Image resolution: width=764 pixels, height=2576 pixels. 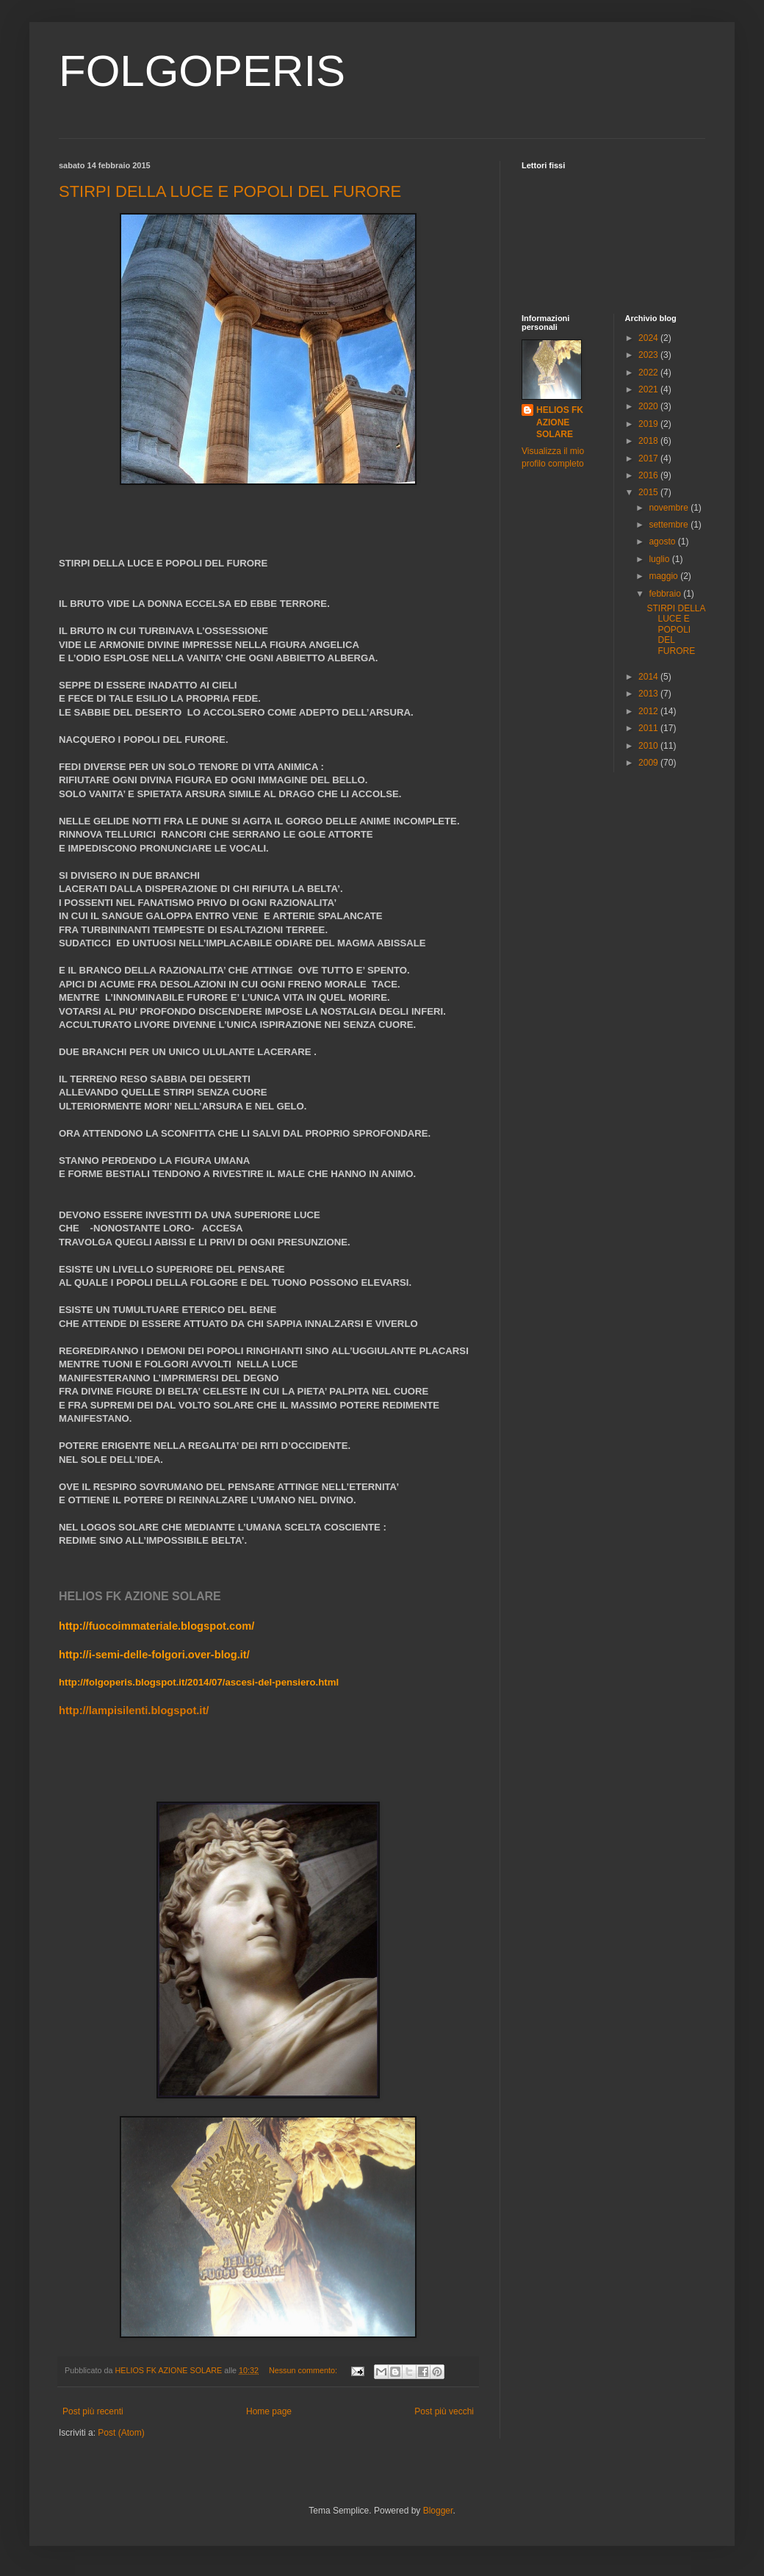 What do you see at coordinates (664, 576) in the screenshot?
I see `maggio` at bounding box center [664, 576].